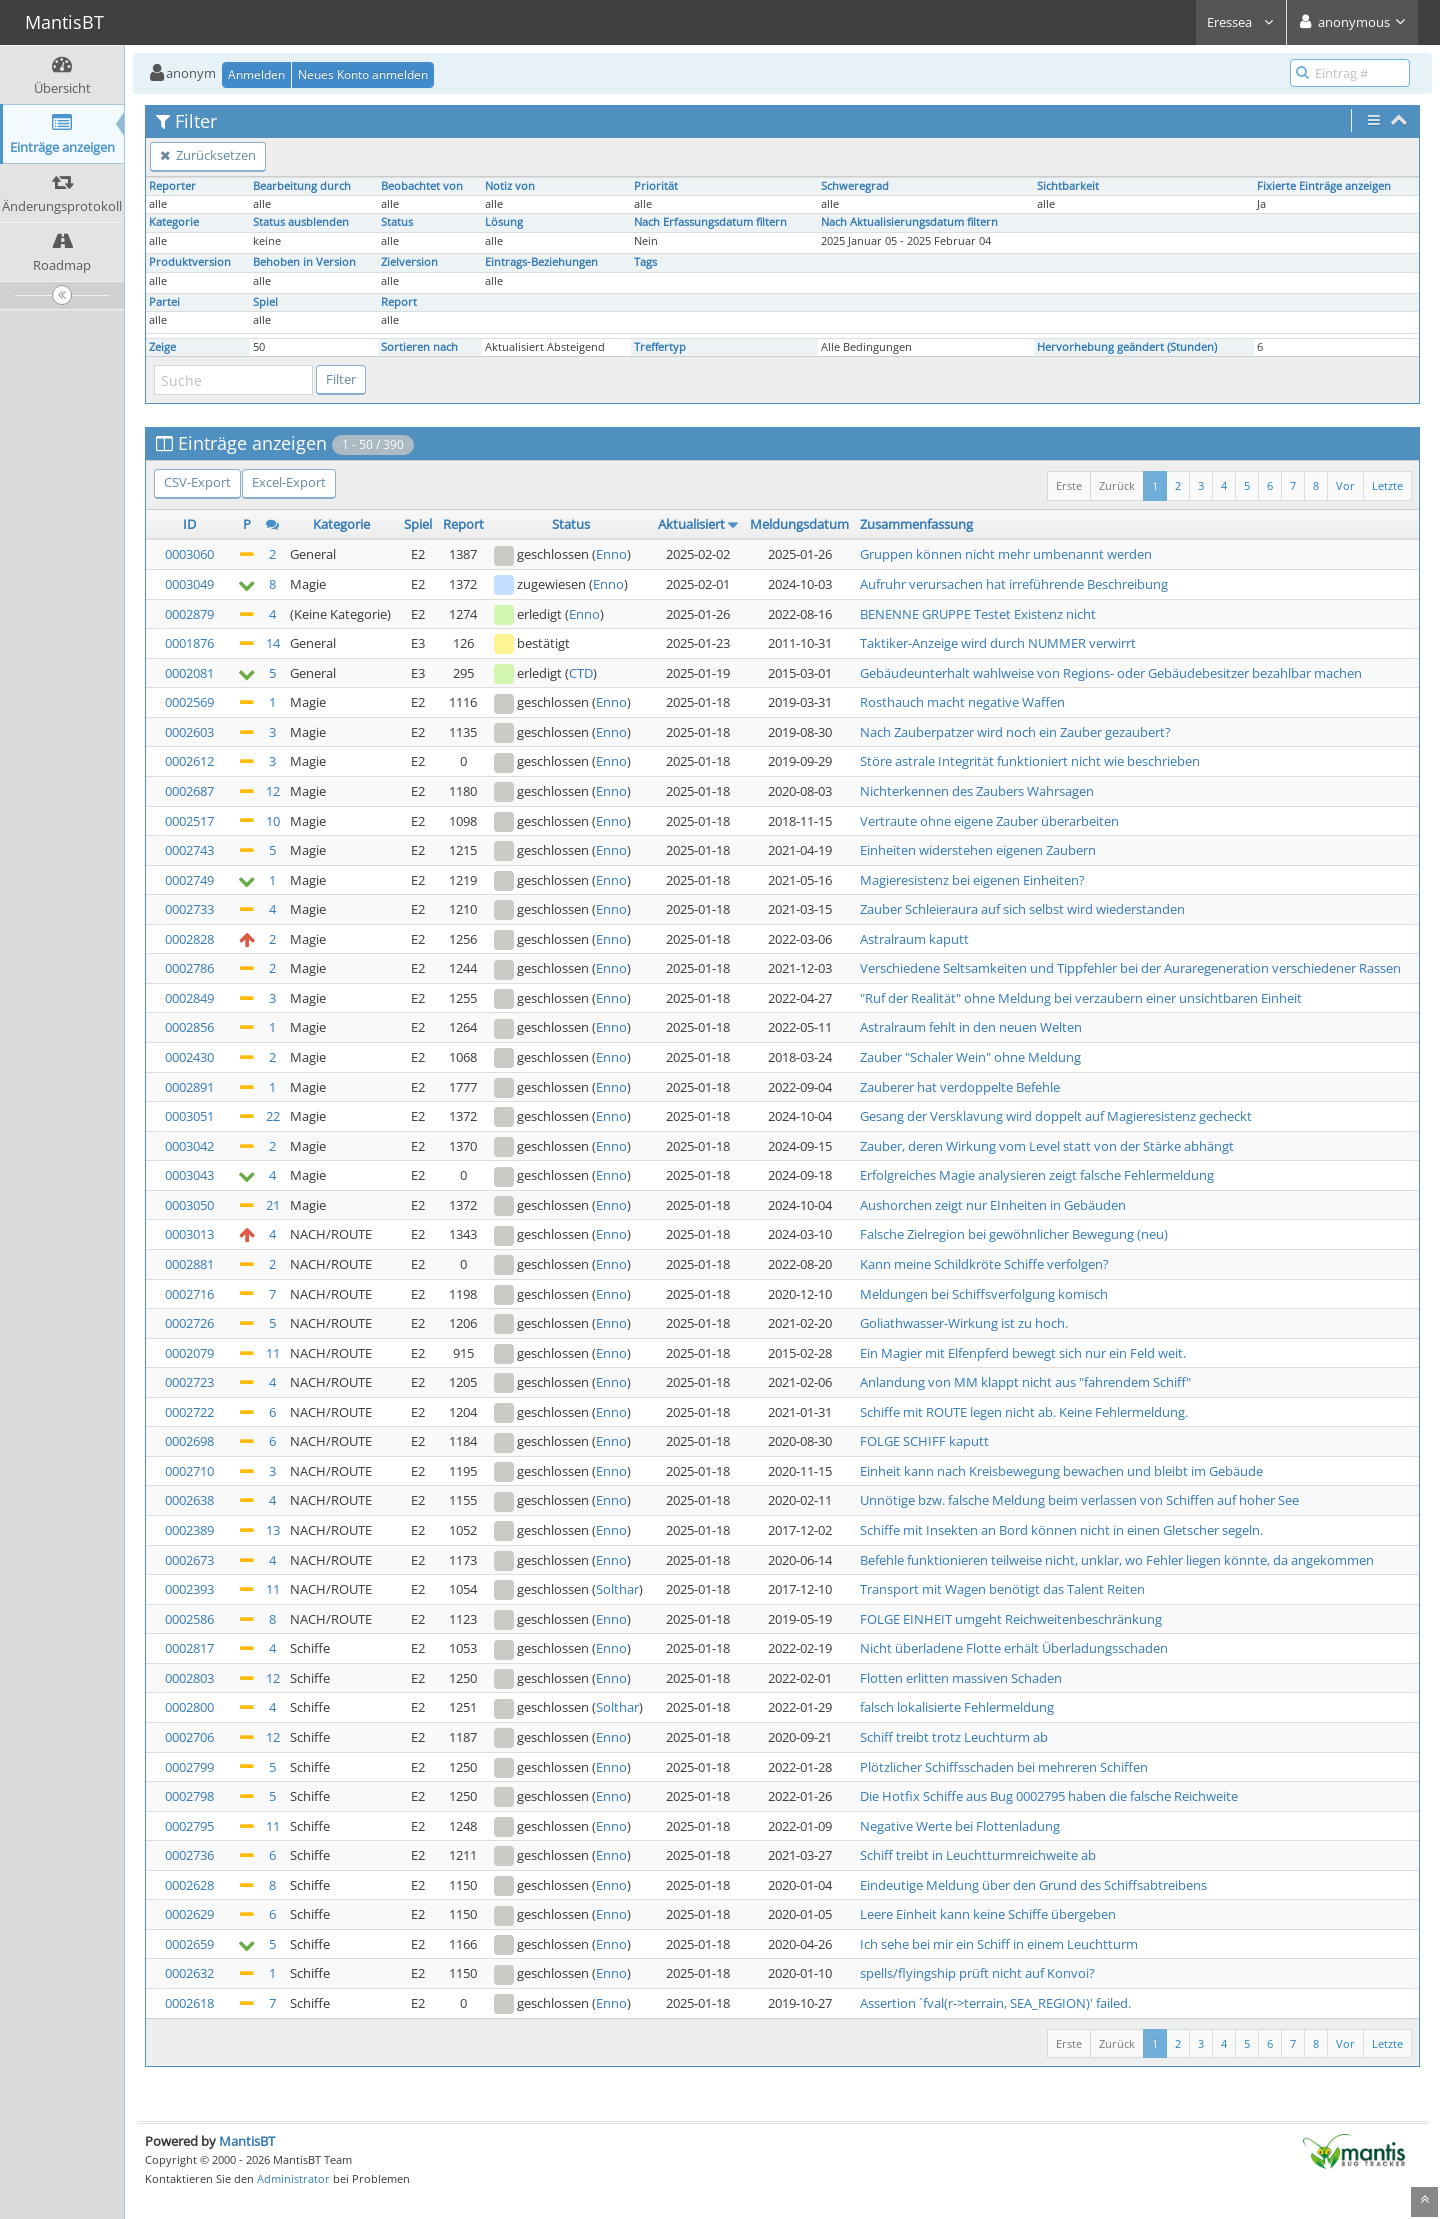  I want to click on Sichtbarkeit, so click(1068, 186).